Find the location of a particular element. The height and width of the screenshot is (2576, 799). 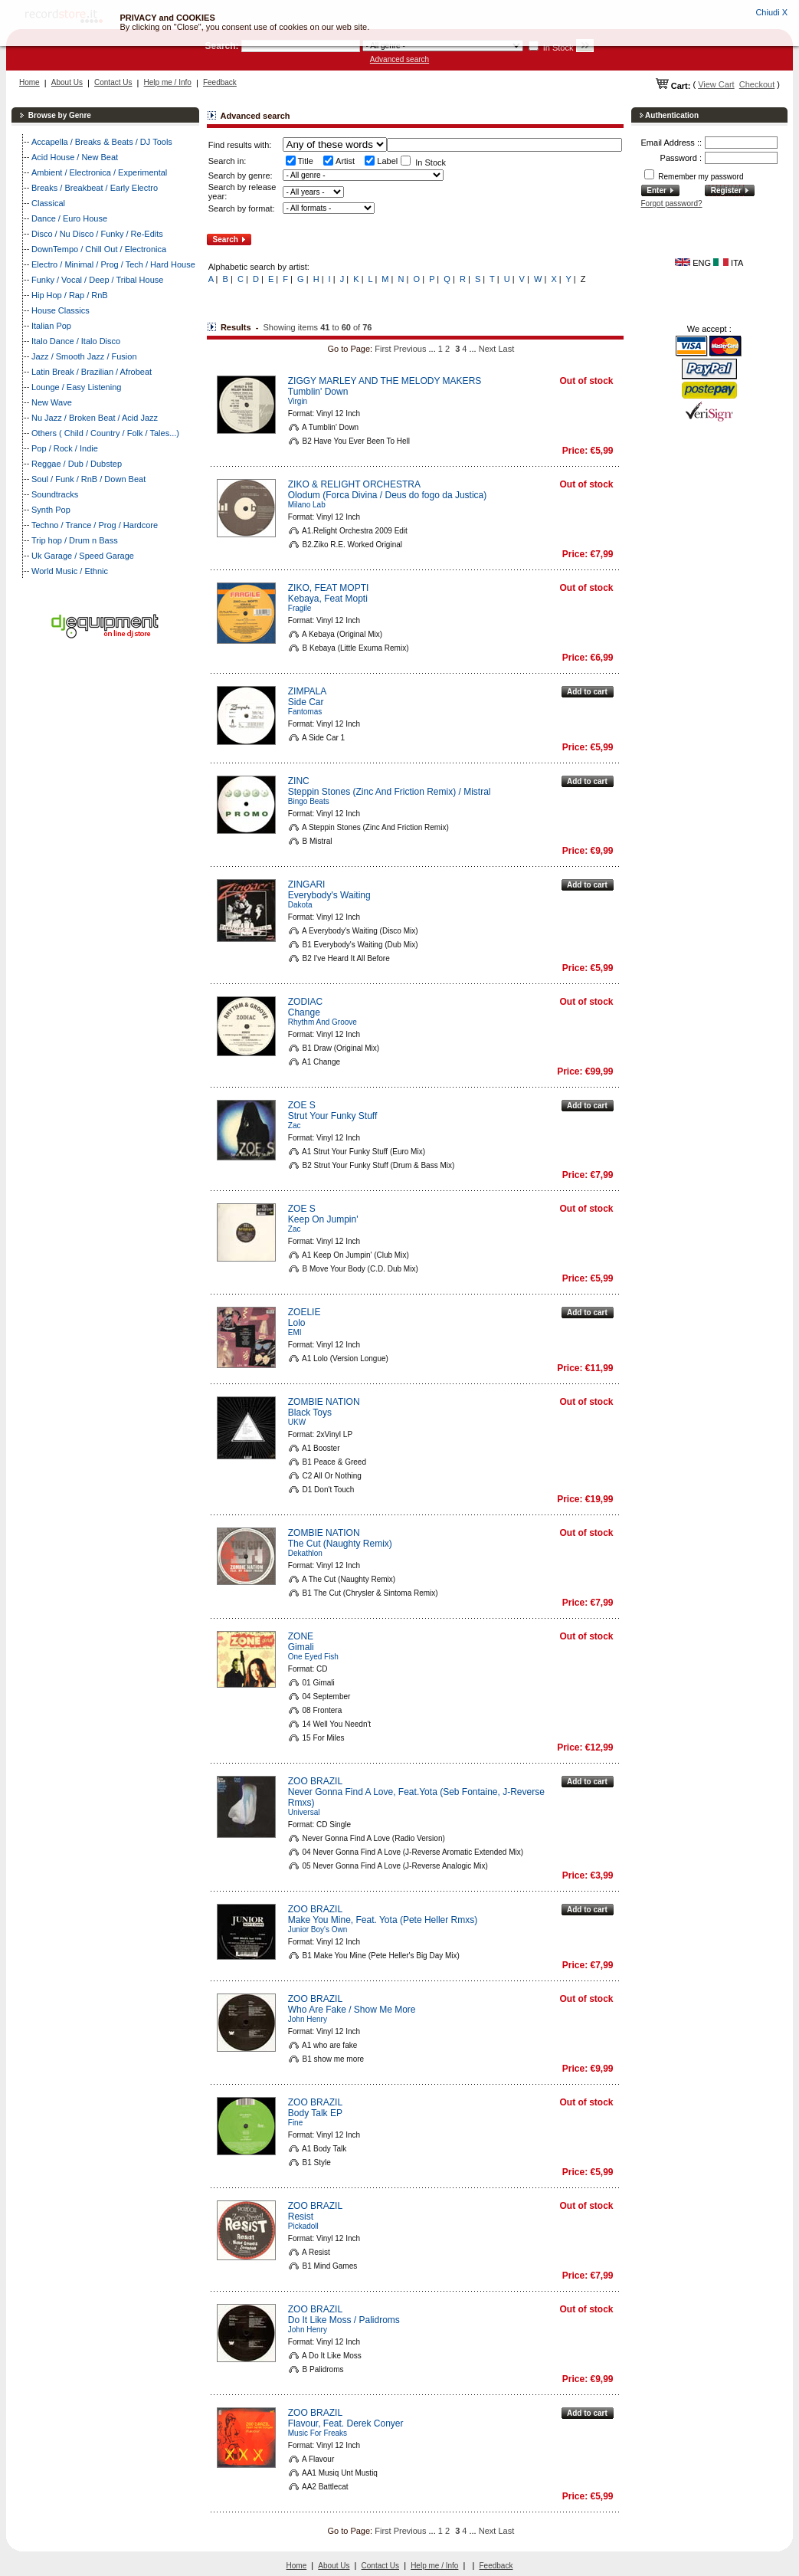

Milano Lab is located at coordinates (307, 504).